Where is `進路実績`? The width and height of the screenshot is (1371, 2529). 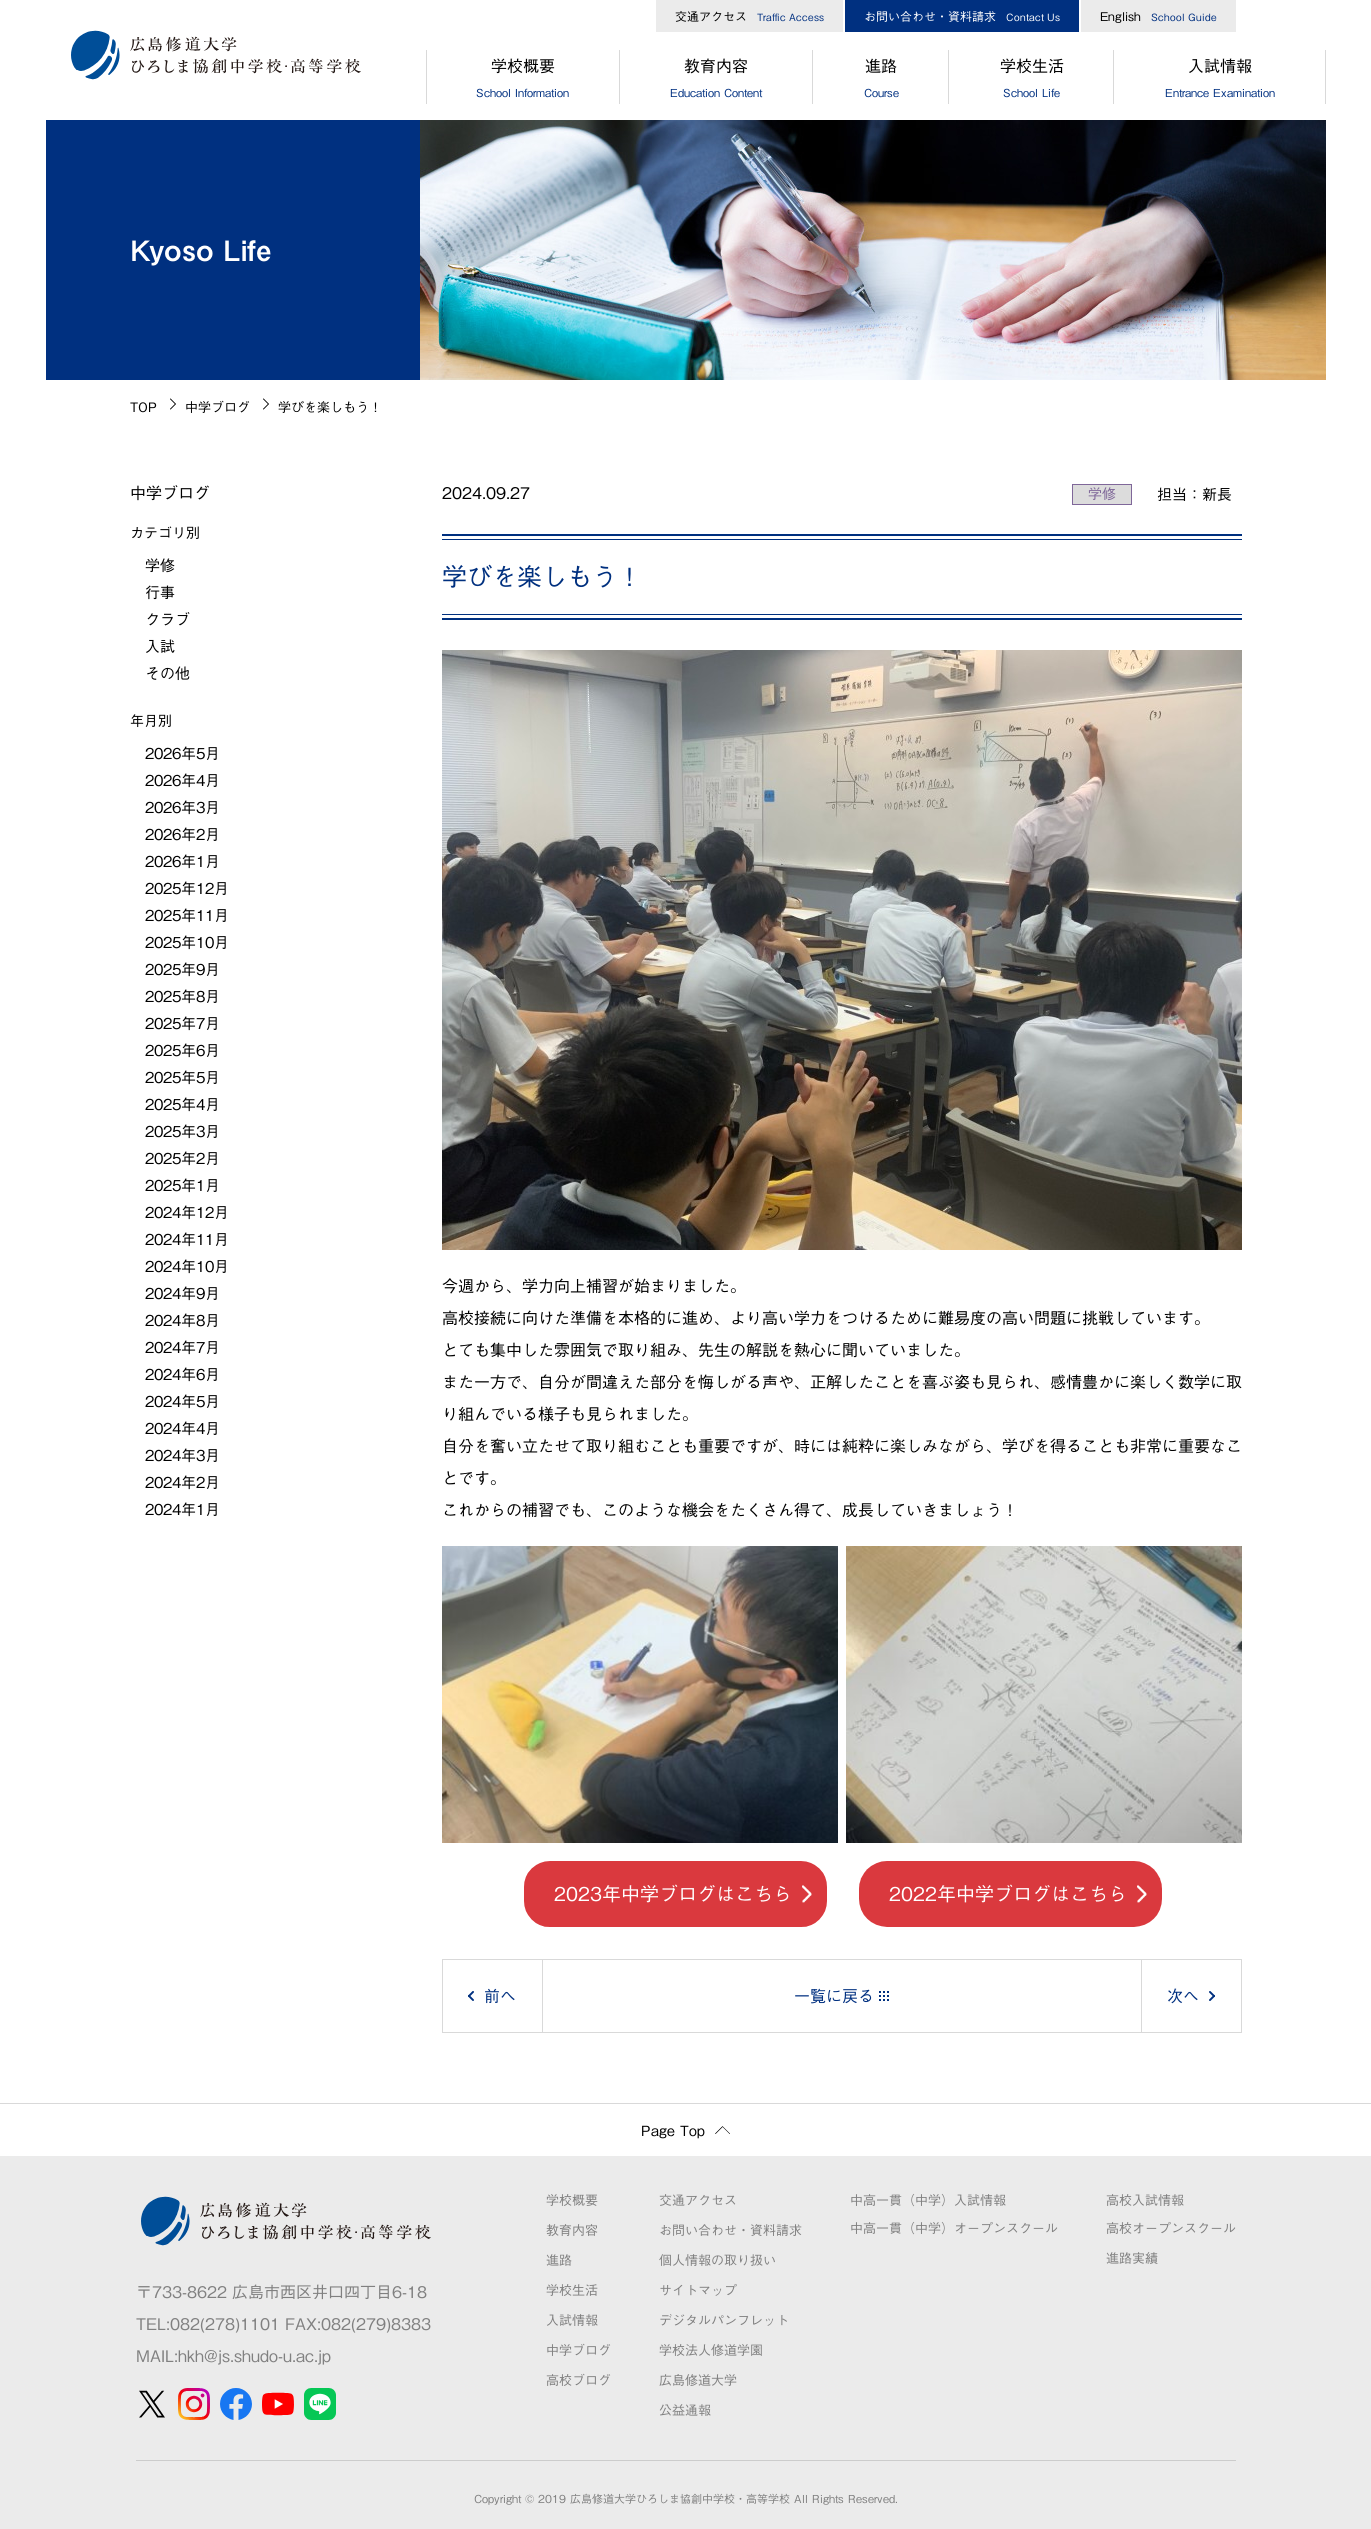
進路実績 is located at coordinates (1132, 2258).